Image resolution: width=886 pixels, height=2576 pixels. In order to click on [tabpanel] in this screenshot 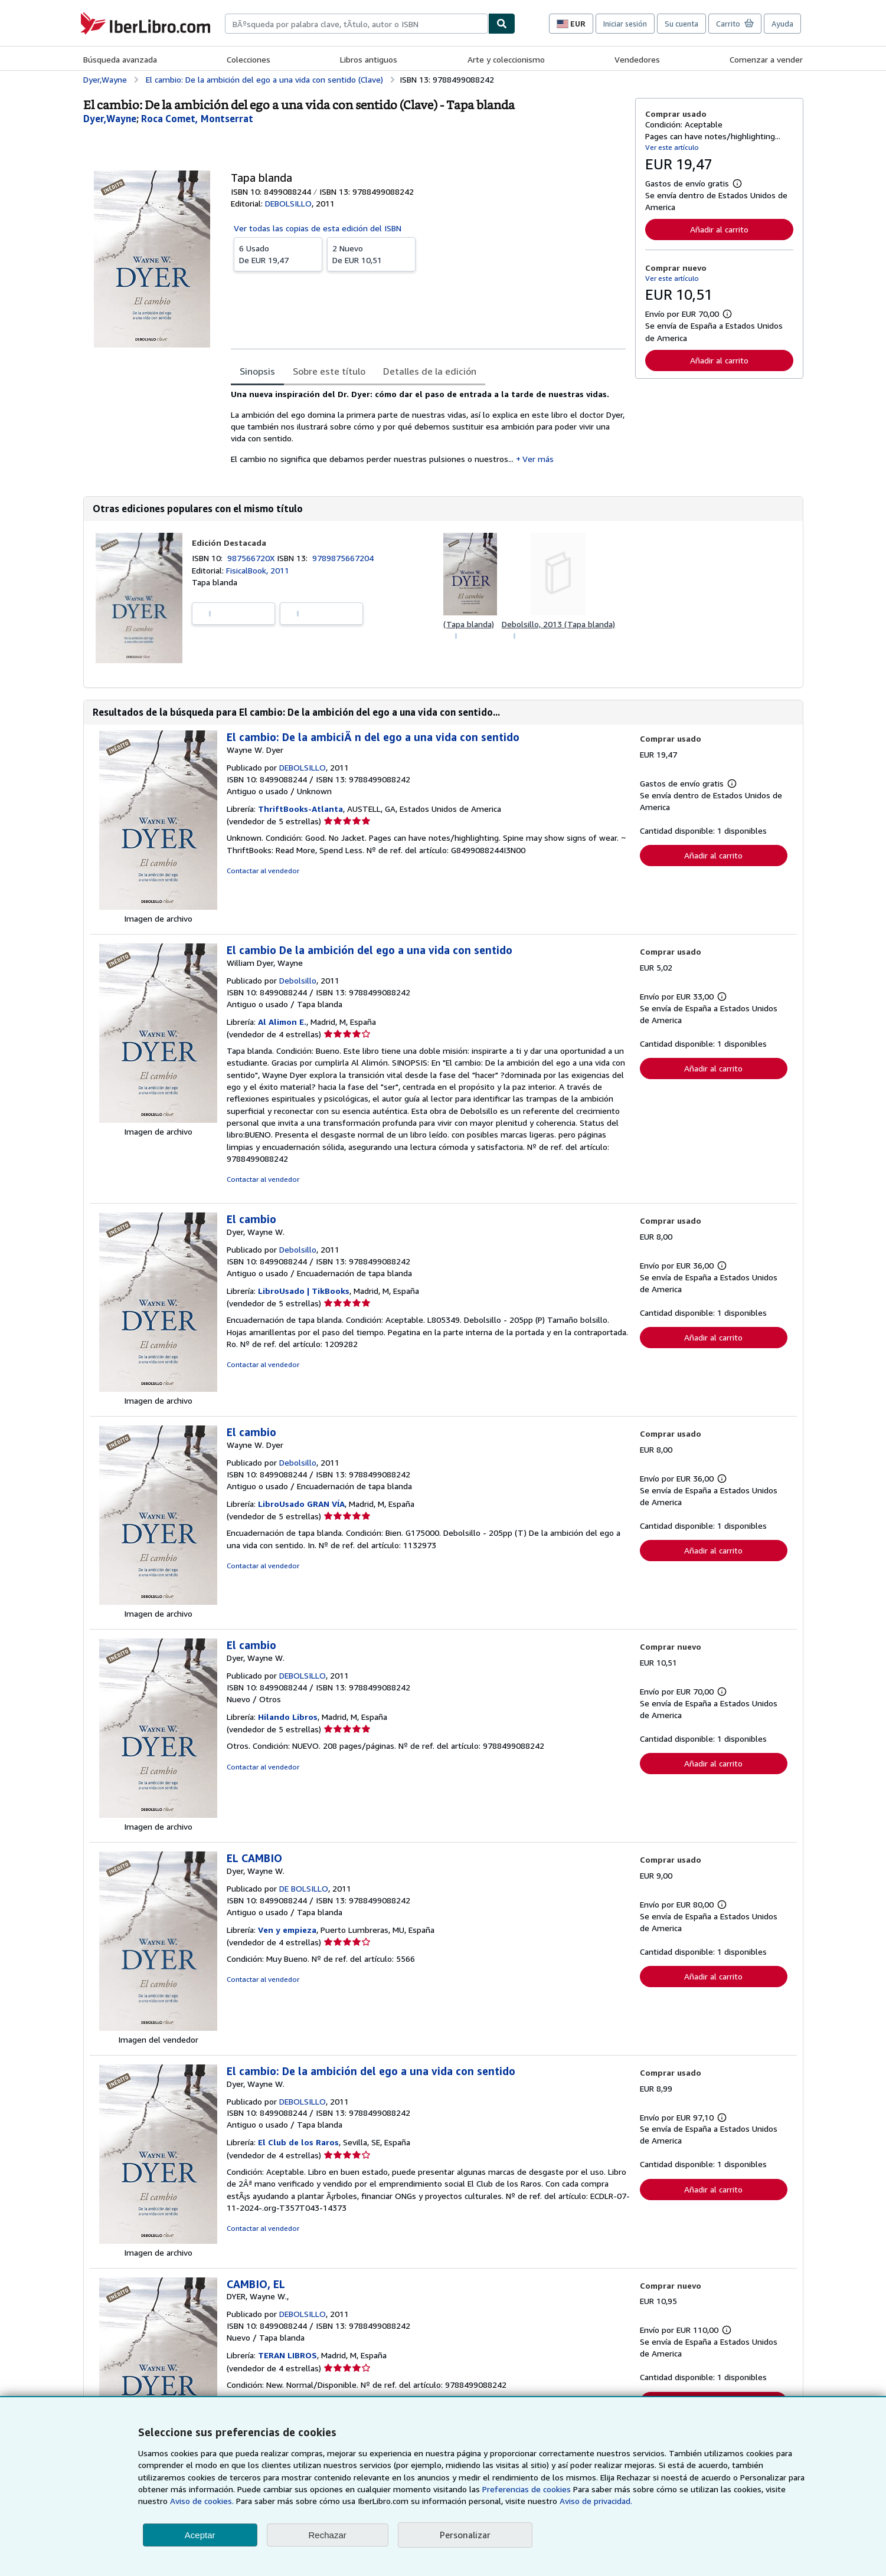, I will do `click(428, 430)`.